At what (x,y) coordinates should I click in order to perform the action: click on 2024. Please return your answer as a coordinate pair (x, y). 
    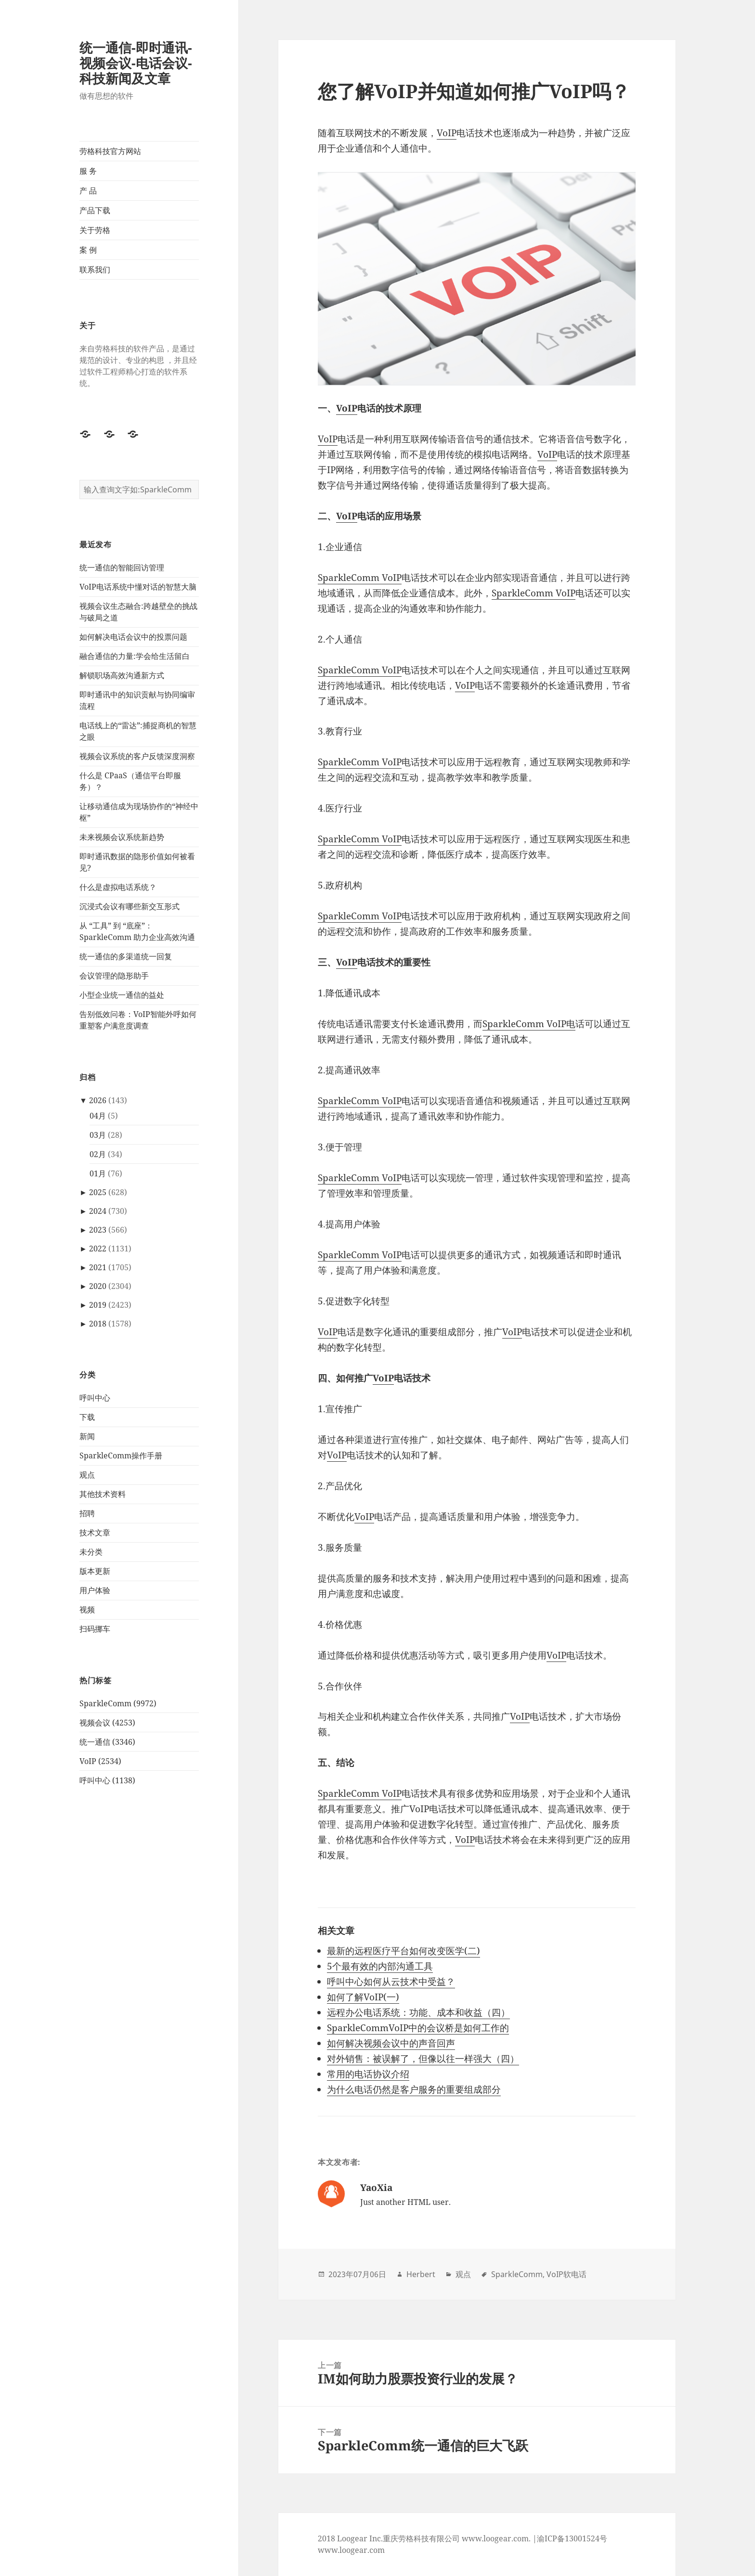
    Looking at the image, I should click on (97, 1211).